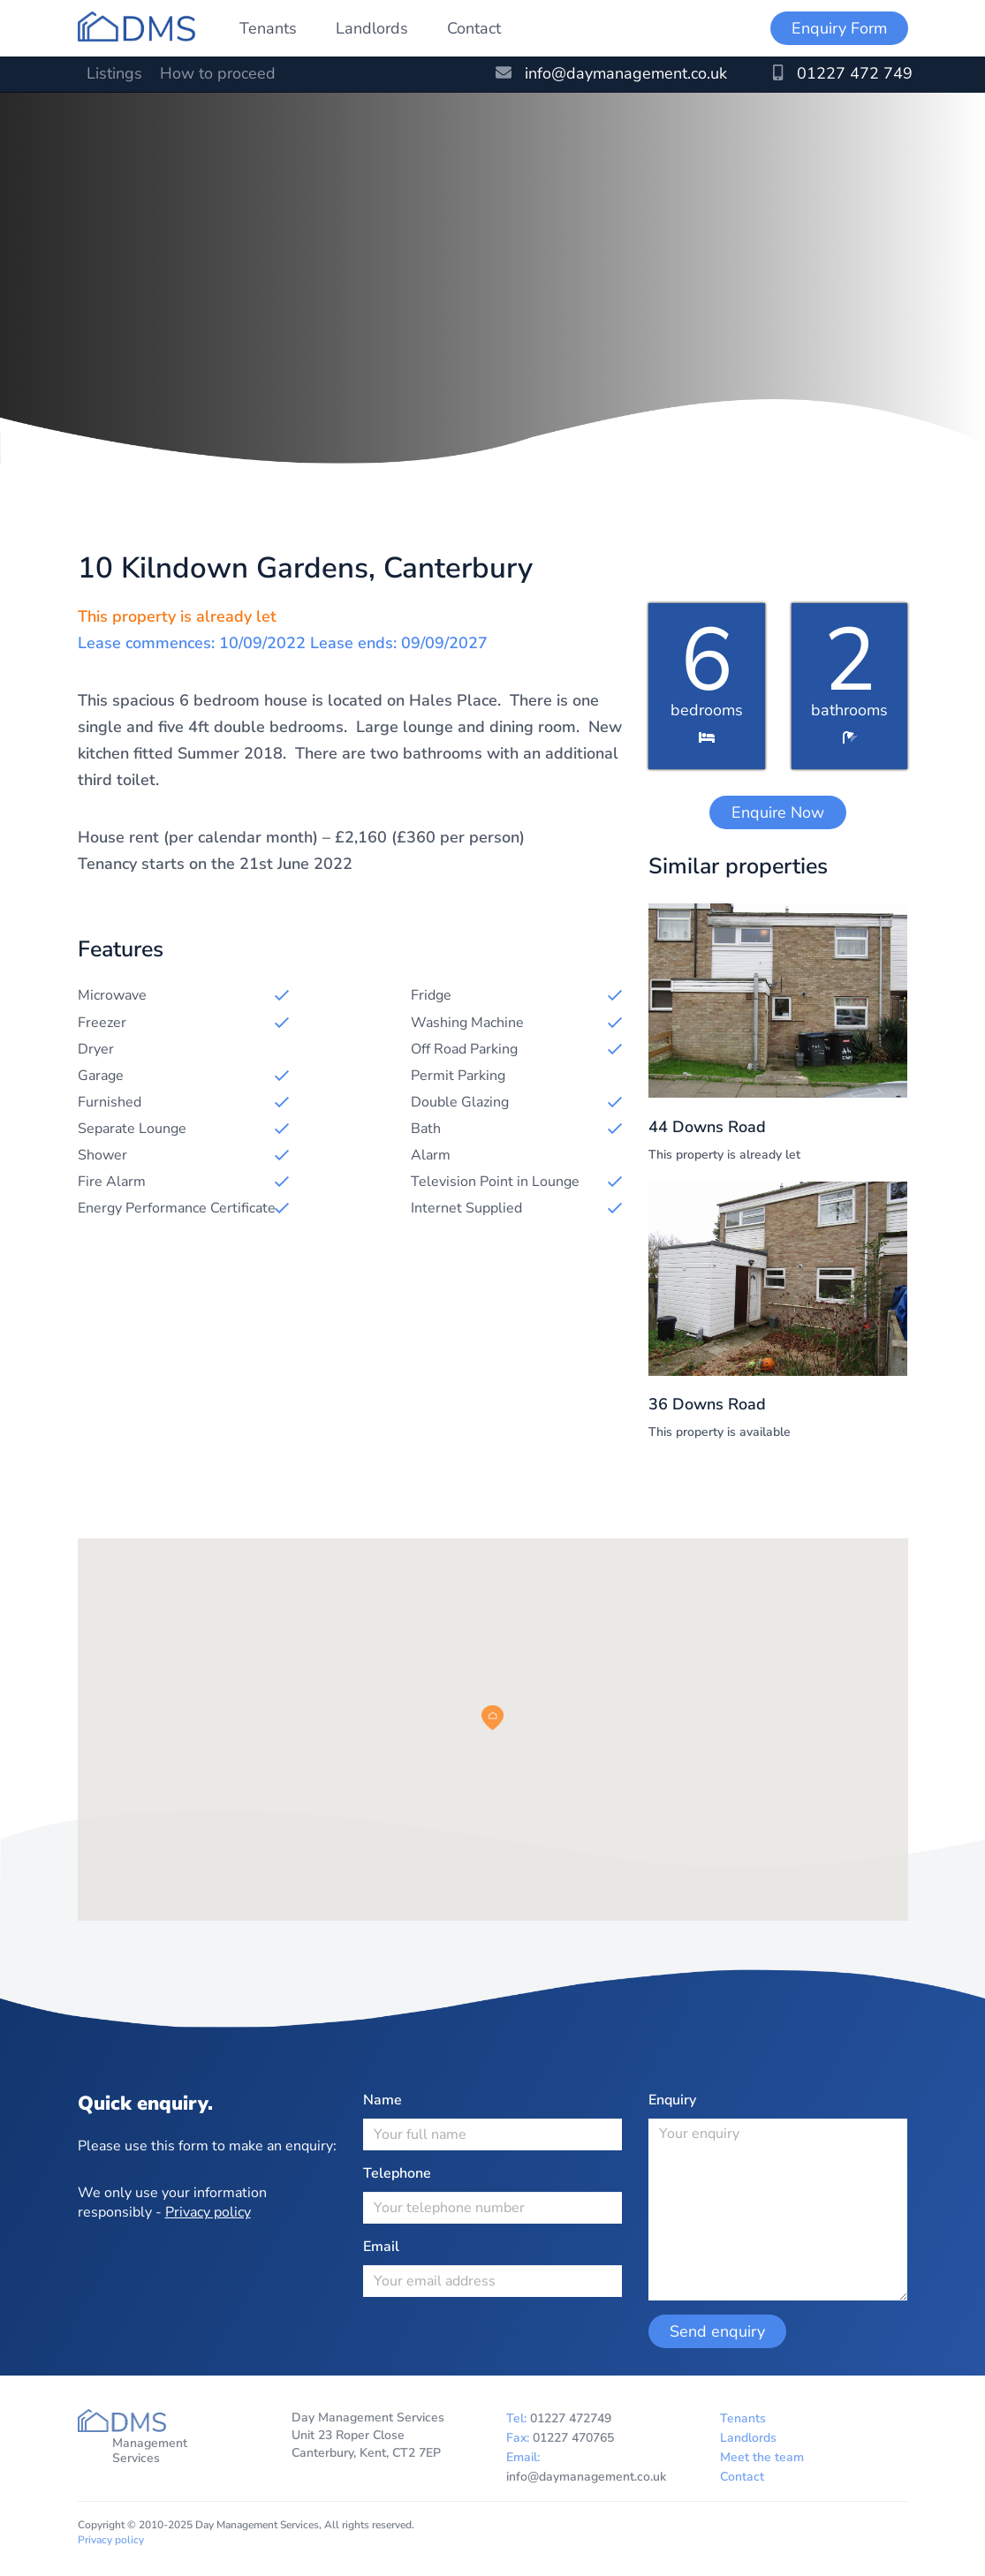 The image size is (985, 2576). What do you see at coordinates (762, 2457) in the screenshot?
I see `Meet the team` at bounding box center [762, 2457].